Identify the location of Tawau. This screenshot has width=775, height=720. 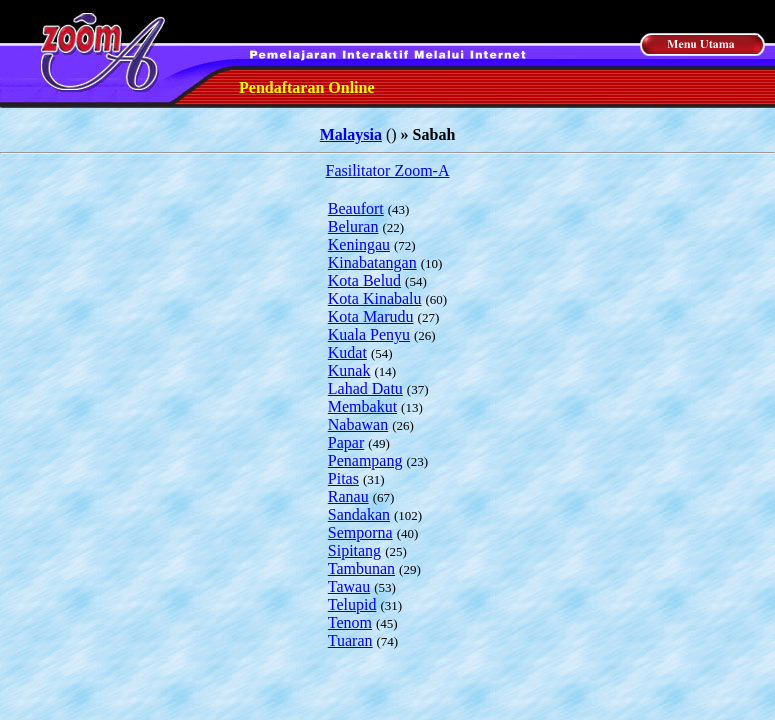
(349, 586).